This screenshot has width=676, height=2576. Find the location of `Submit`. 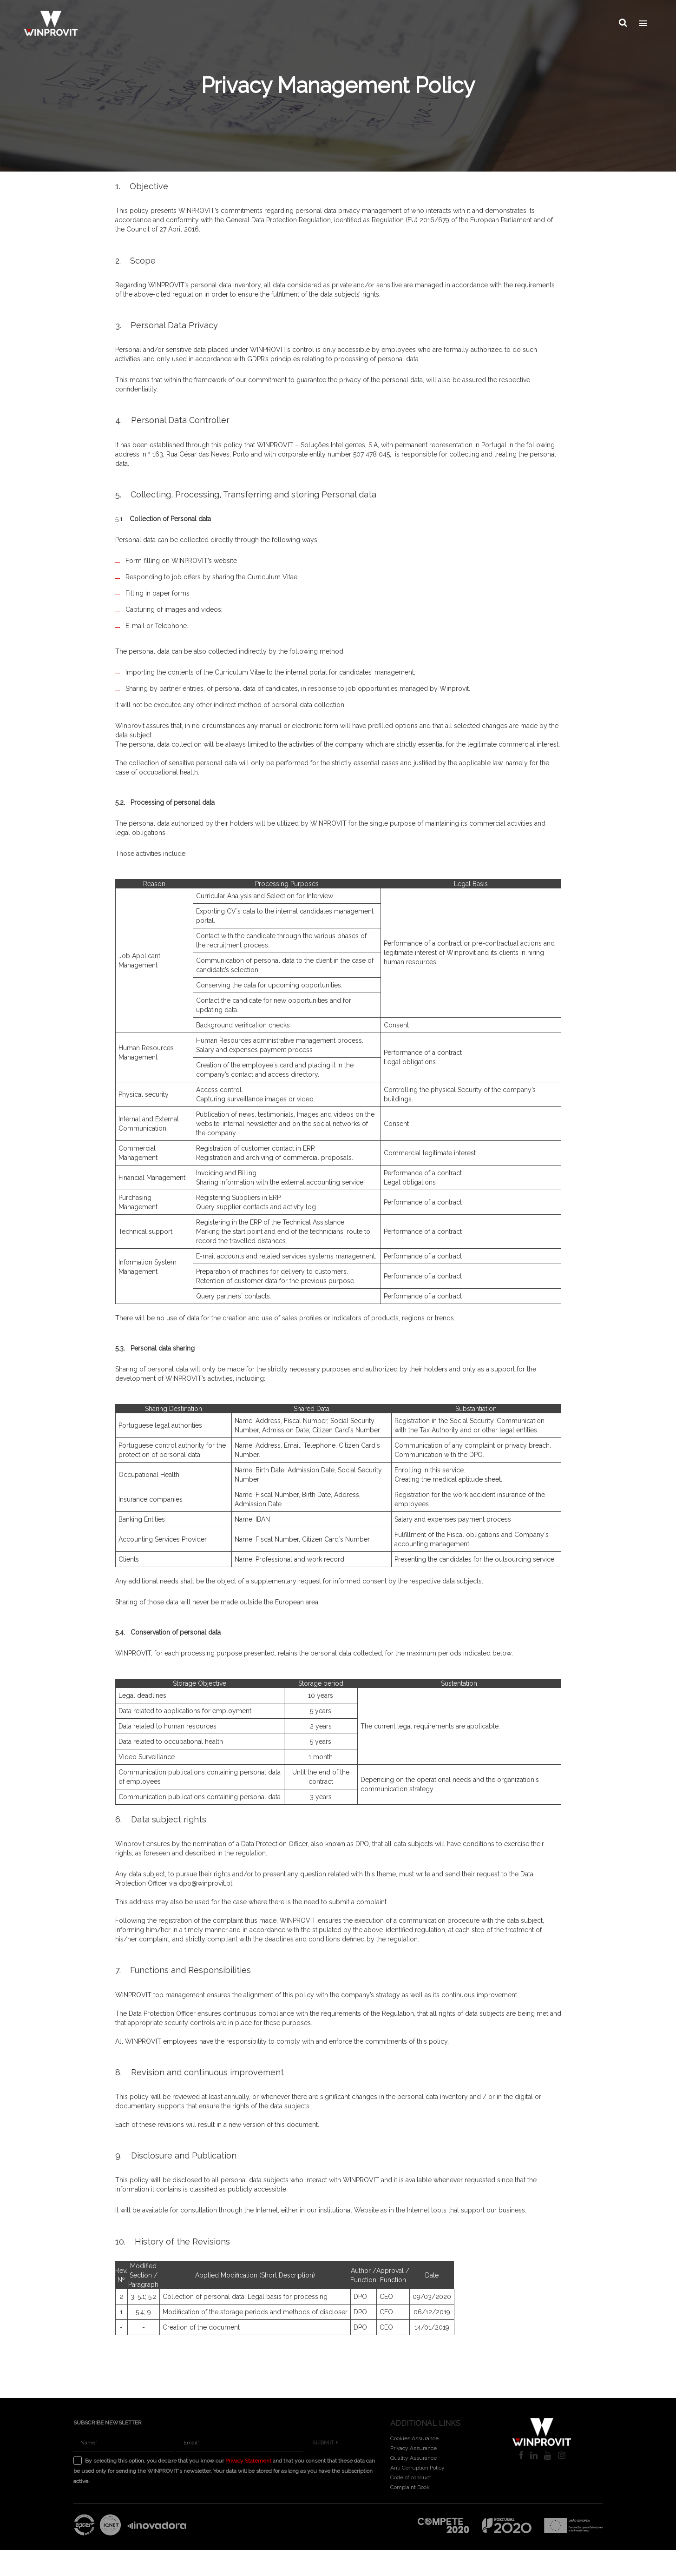

Submit is located at coordinates (325, 2442).